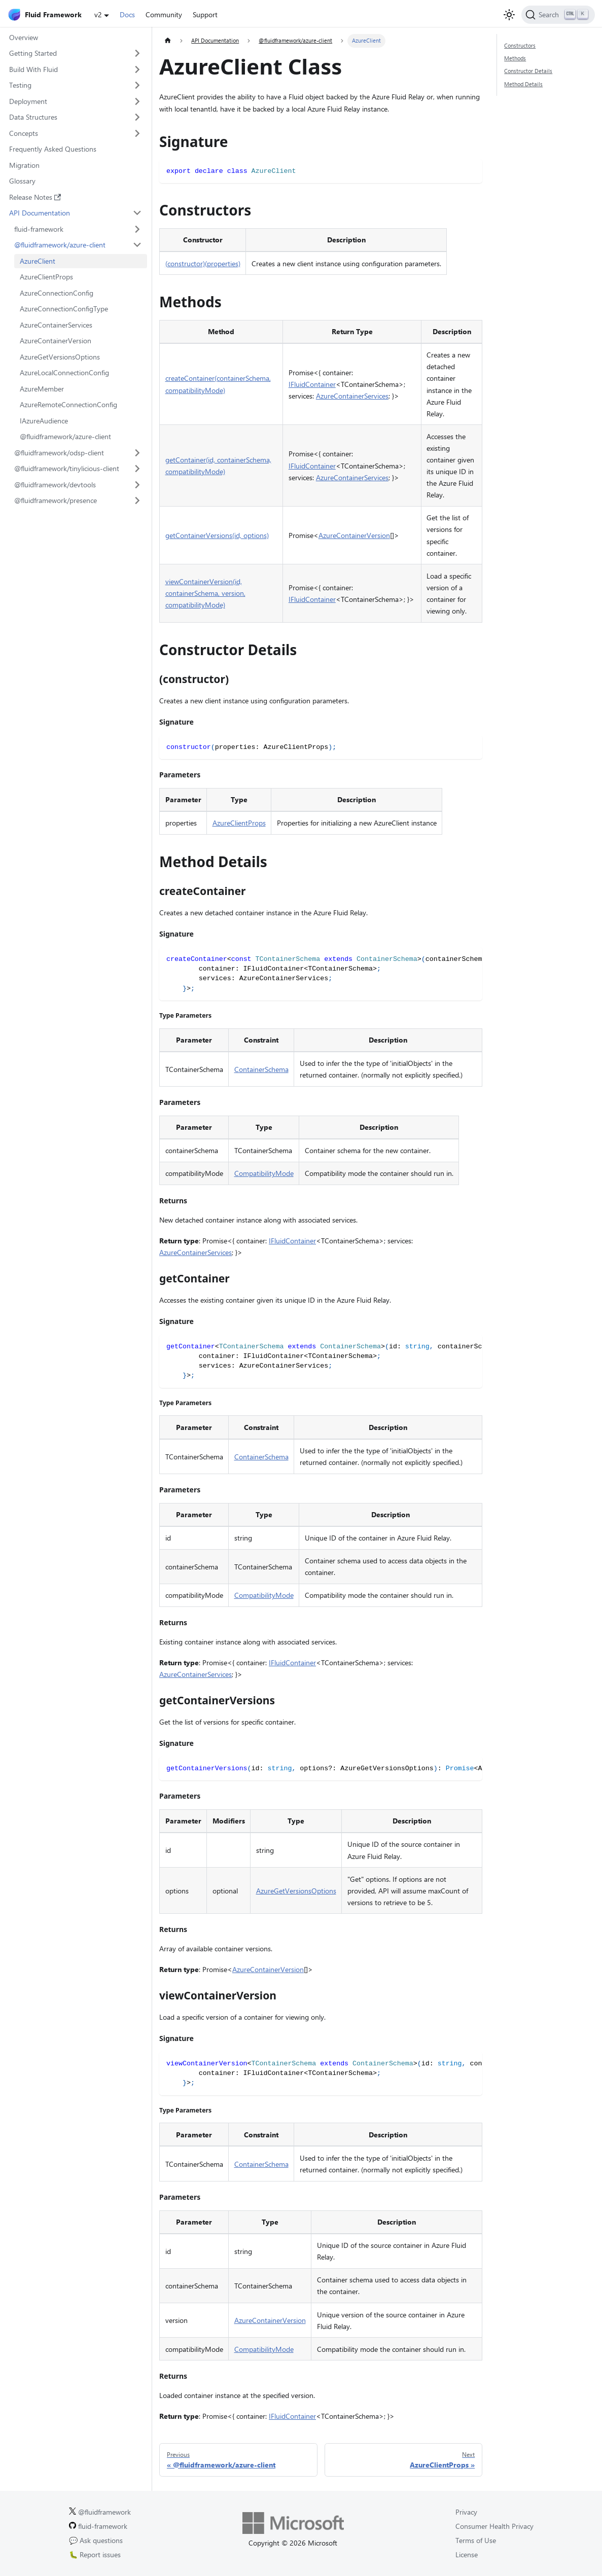 The width and height of the screenshot is (602, 2576). What do you see at coordinates (46, 276) in the screenshot?
I see `AzureClientProps` at bounding box center [46, 276].